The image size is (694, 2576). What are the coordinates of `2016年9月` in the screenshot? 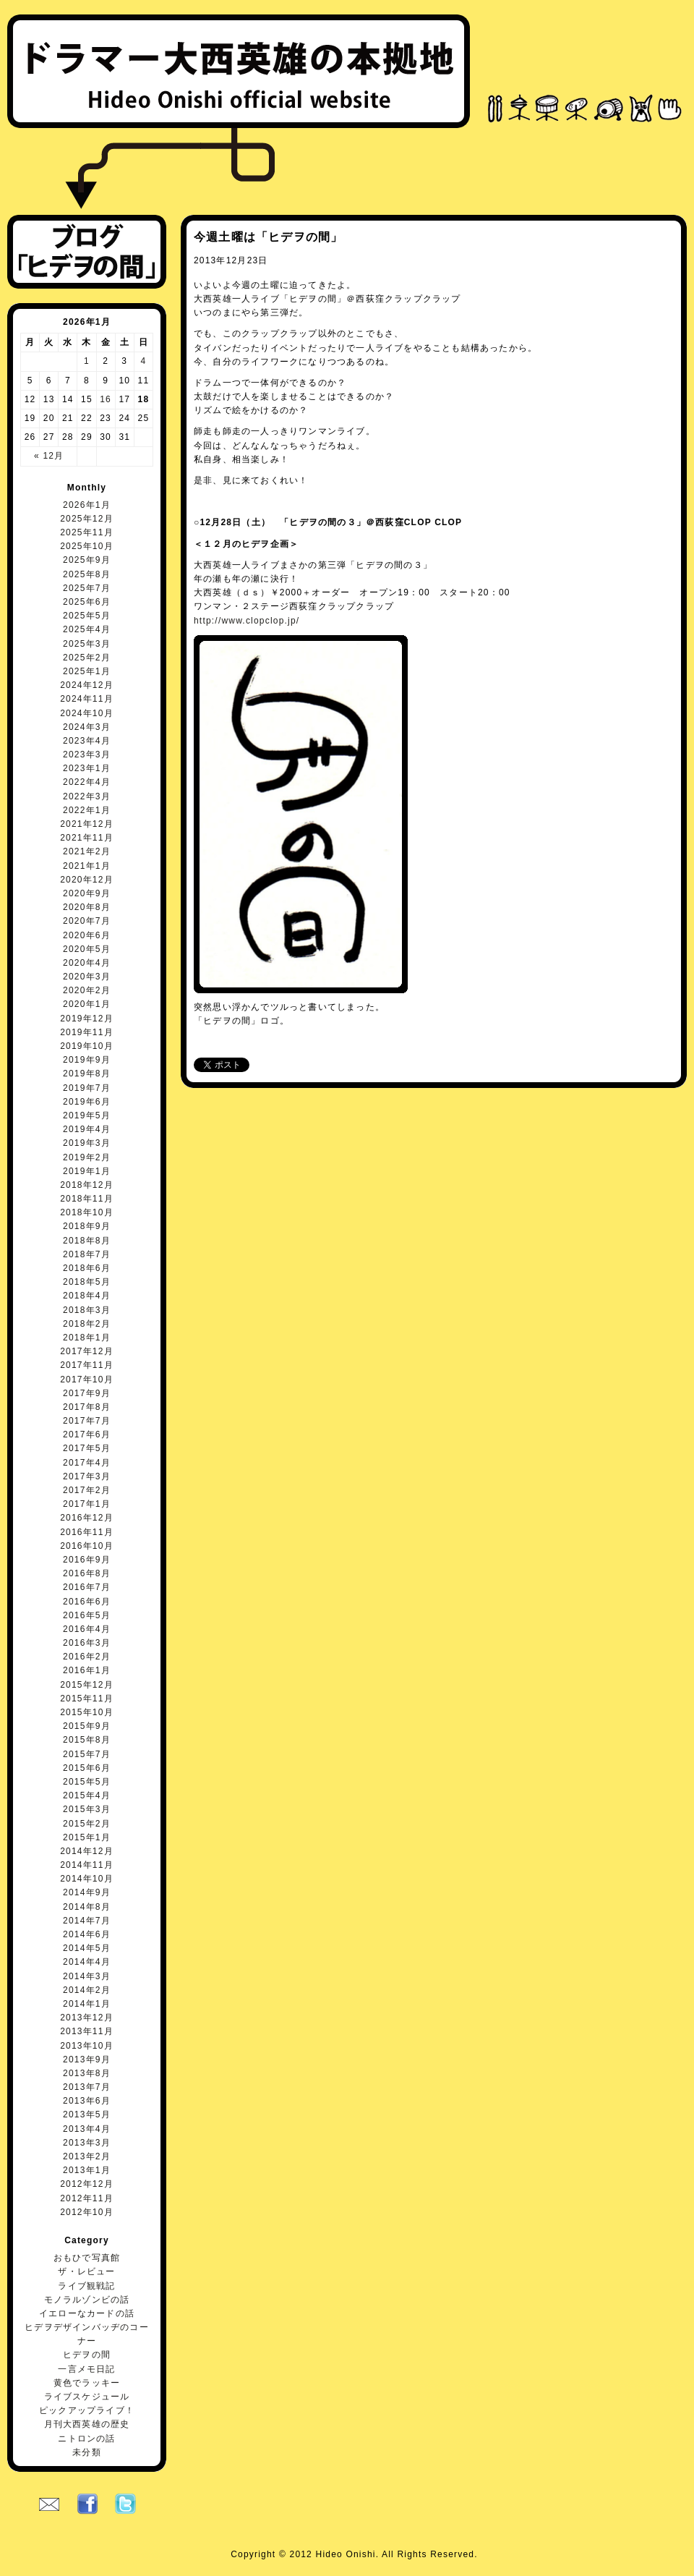 It's located at (87, 1560).